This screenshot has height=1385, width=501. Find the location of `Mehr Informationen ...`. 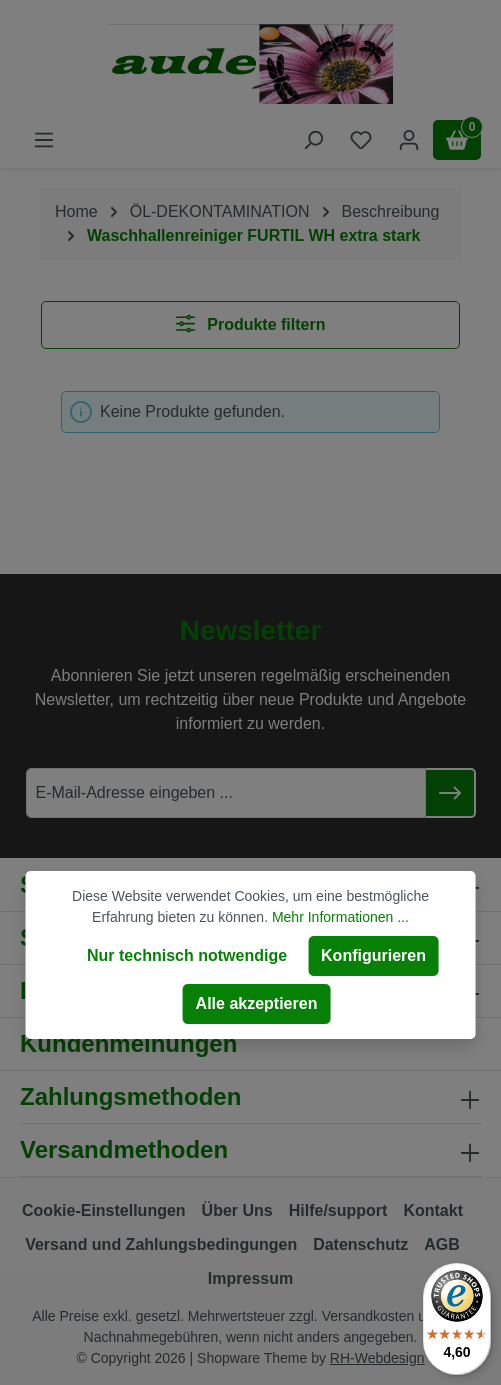

Mehr Informationen ... is located at coordinates (340, 917).